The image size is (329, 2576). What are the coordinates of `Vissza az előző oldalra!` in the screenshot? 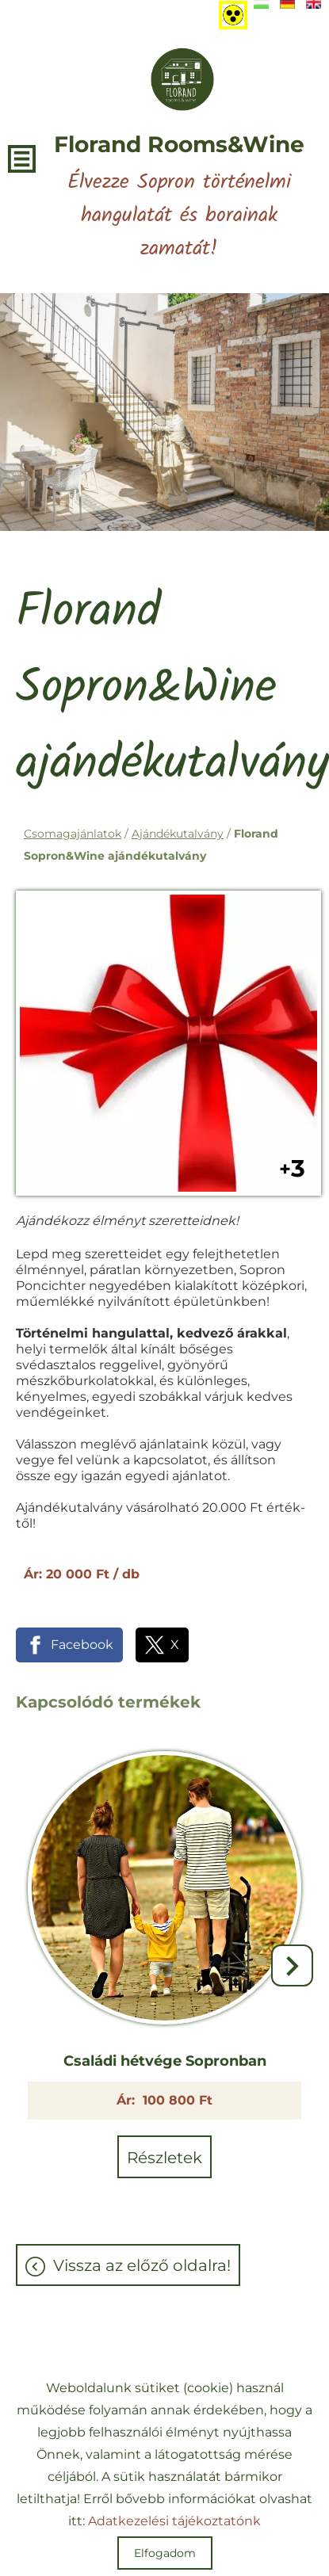 It's located at (142, 2265).